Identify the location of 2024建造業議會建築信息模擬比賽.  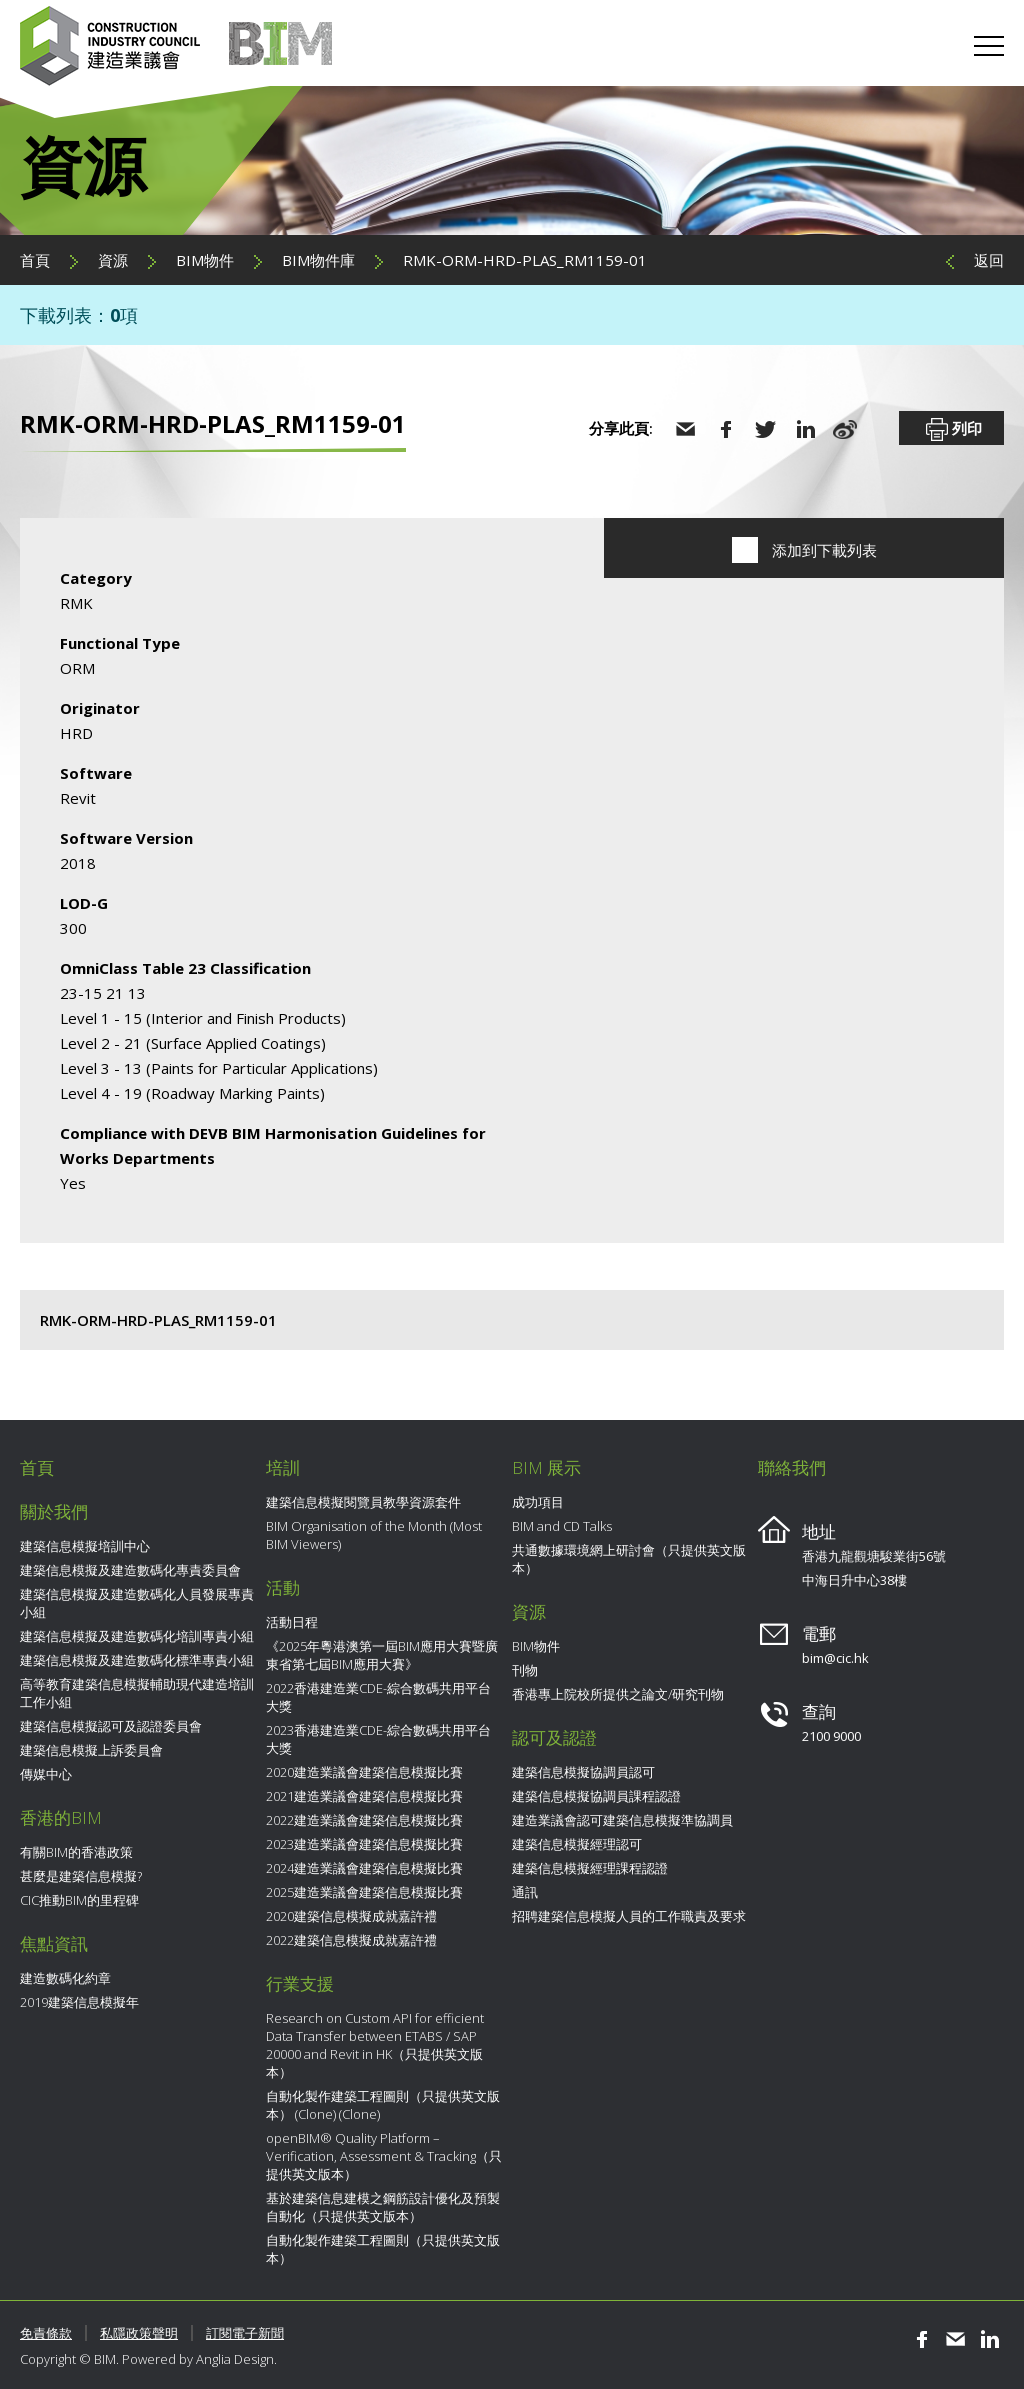
(364, 1868).